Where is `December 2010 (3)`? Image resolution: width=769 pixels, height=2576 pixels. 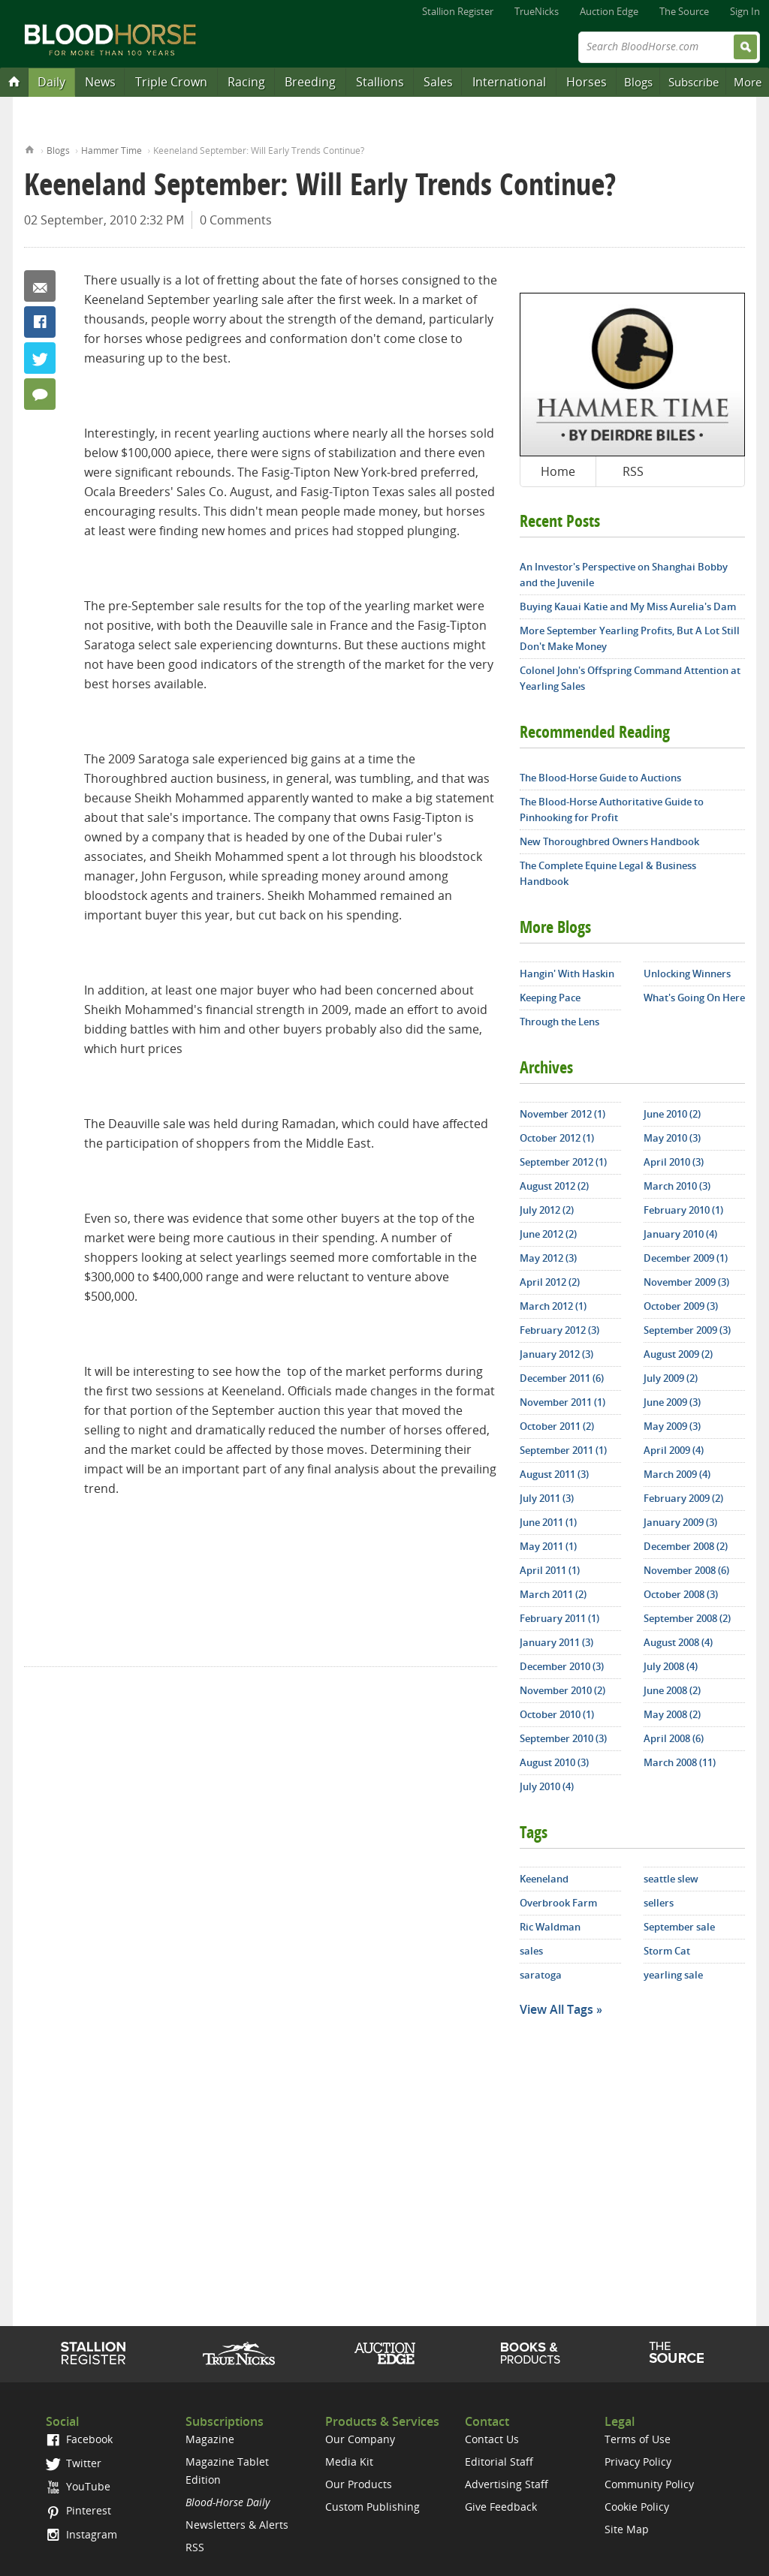
December 2010 (3) is located at coordinates (562, 1666).